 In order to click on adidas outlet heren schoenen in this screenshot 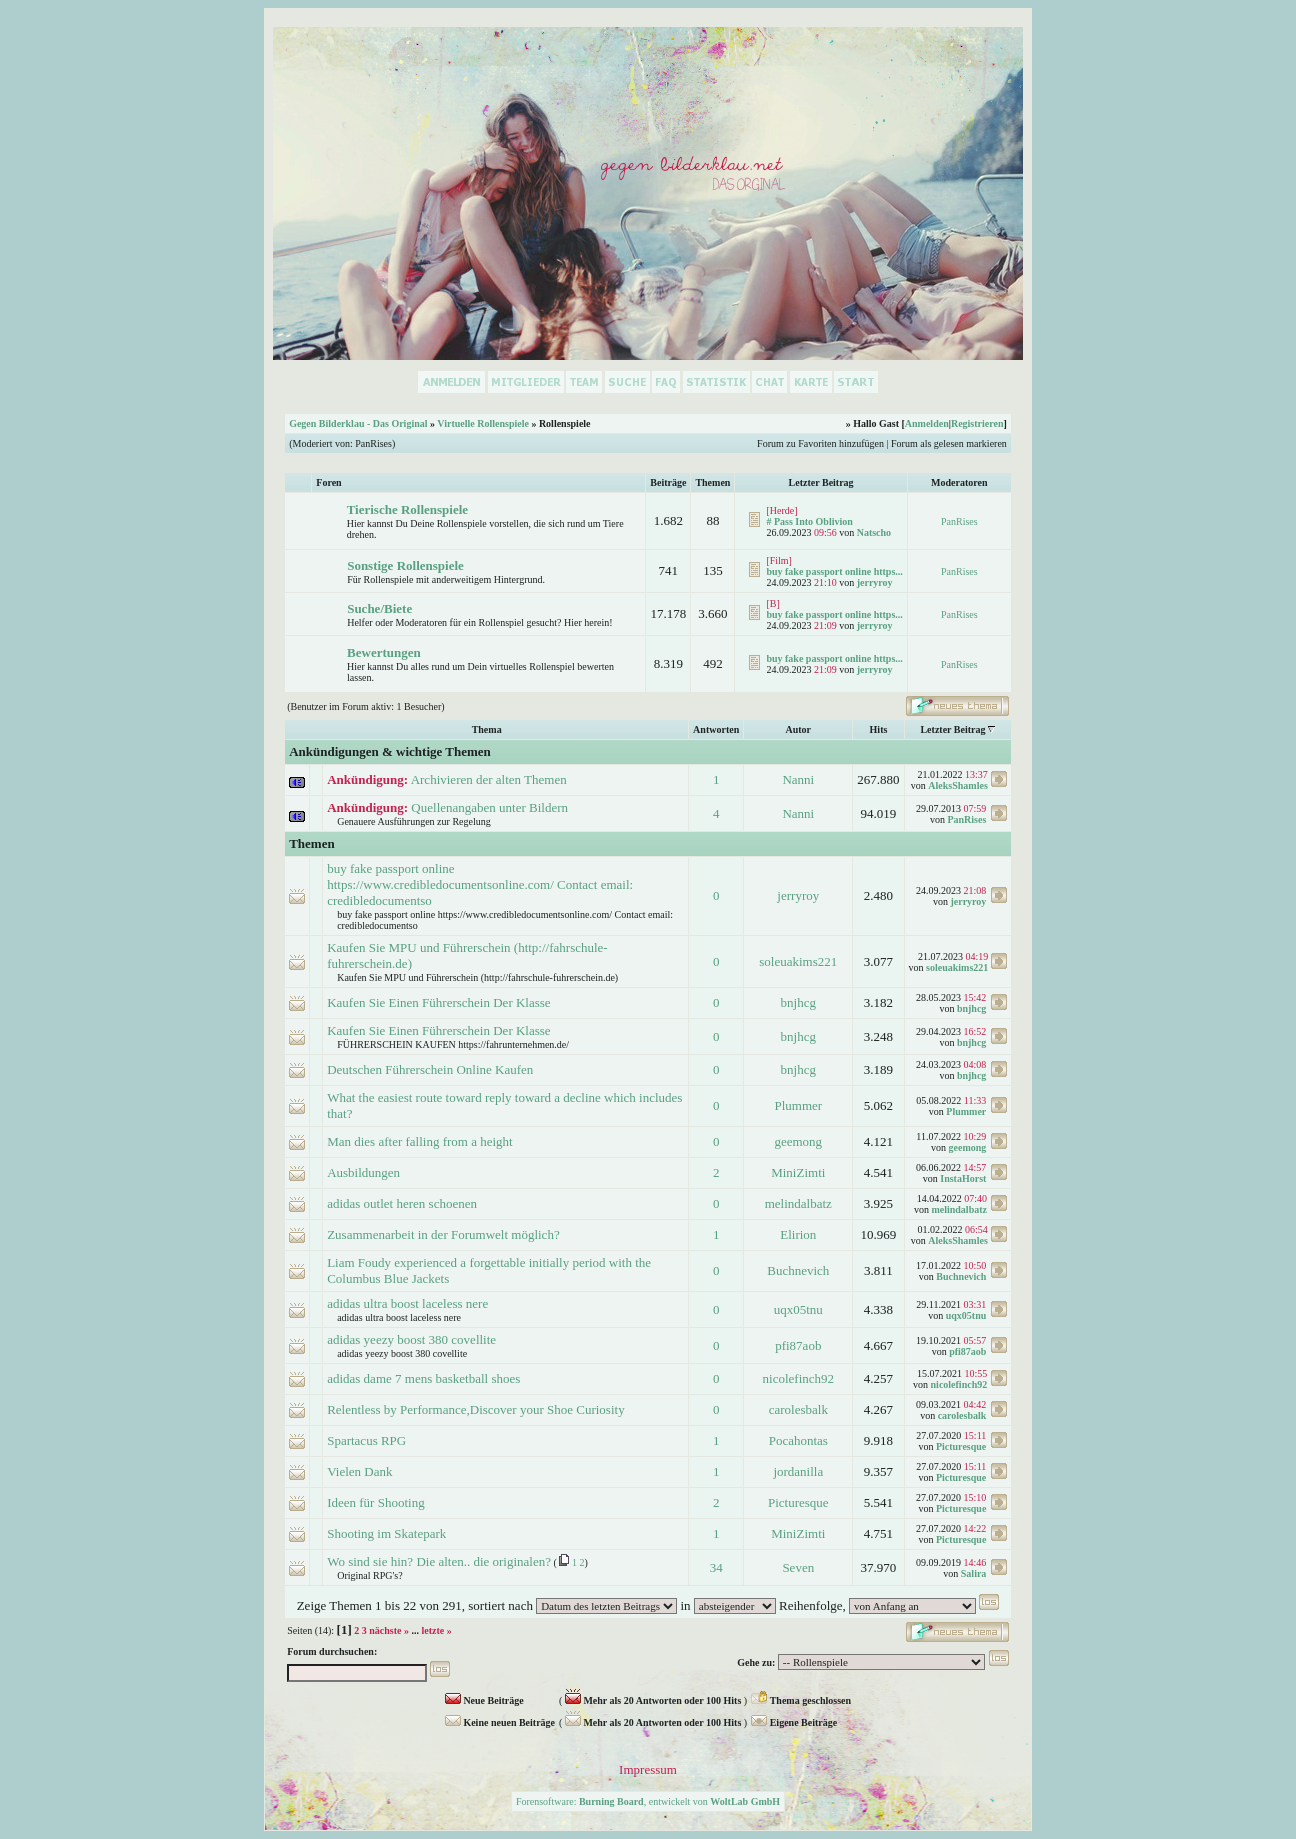, I will do `click(402, 1203)`.